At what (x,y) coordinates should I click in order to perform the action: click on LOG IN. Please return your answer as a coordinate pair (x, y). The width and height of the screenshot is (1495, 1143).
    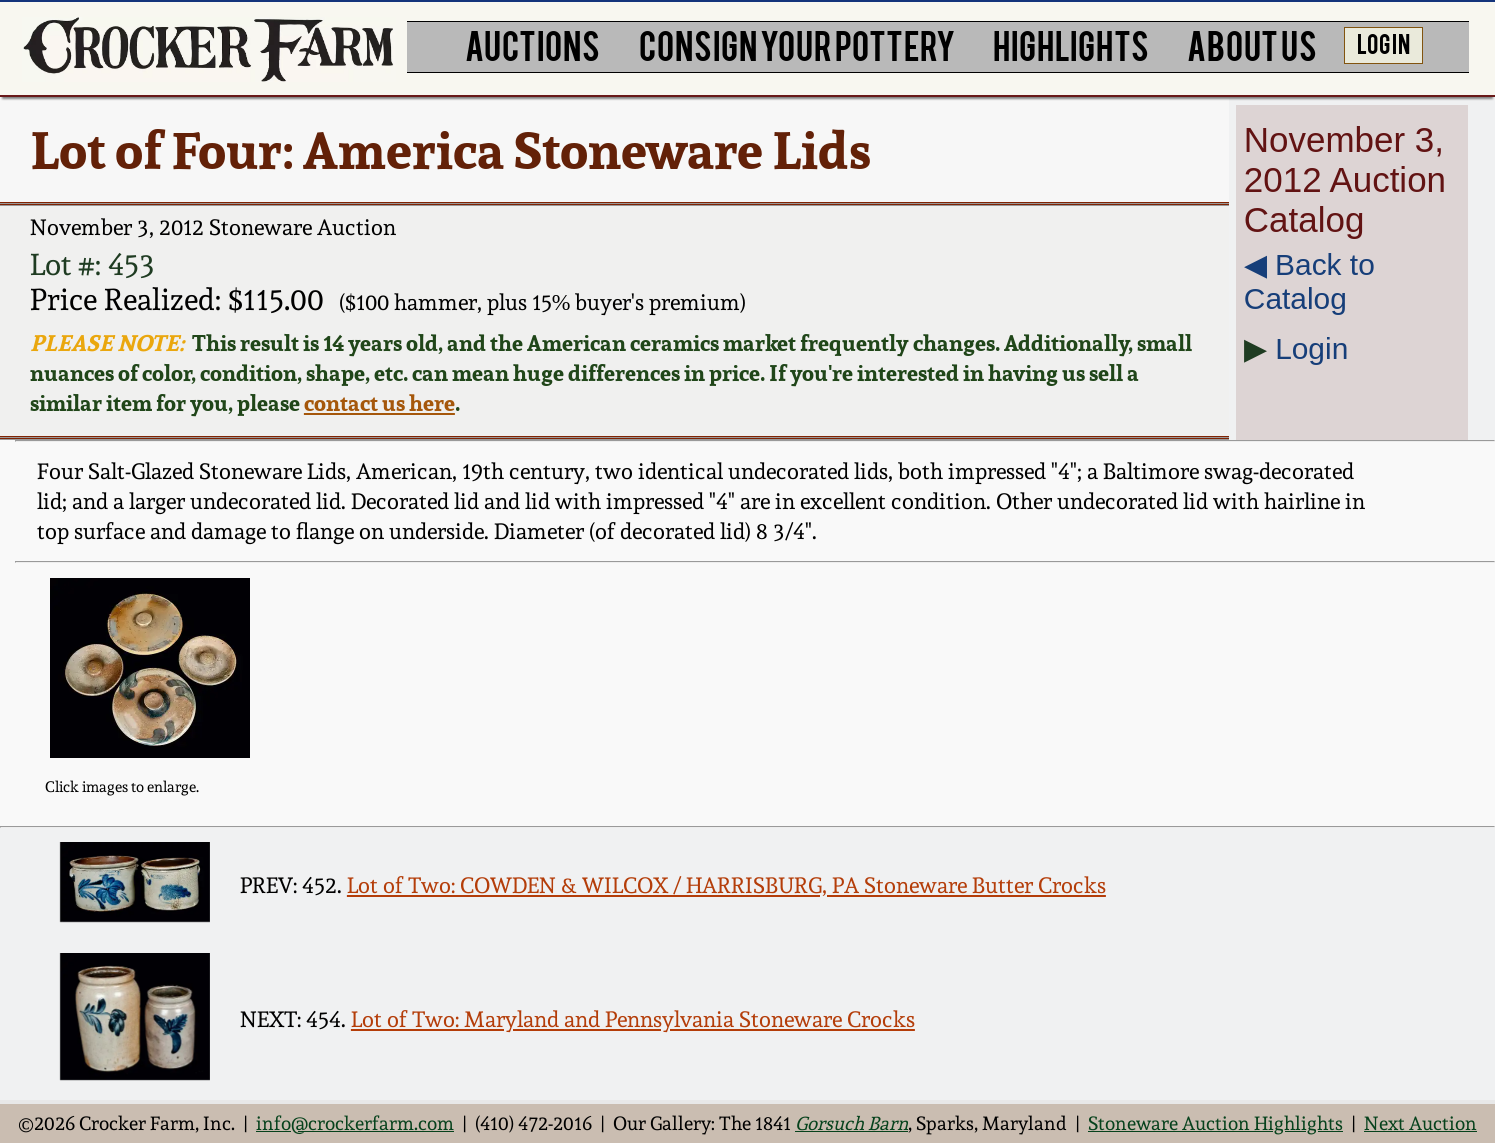
    Looking at the image, I should click on (1383, 42).